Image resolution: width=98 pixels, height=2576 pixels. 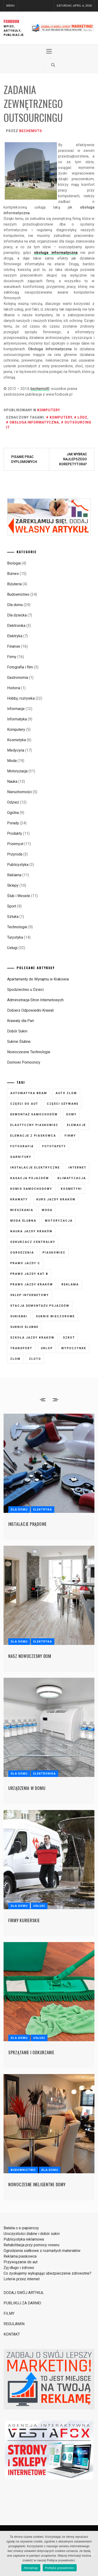 What do you see at coordinates (21, 698) in the screenshot?
I see `Hobby, rozrywka` at bounding box center [21, 698].